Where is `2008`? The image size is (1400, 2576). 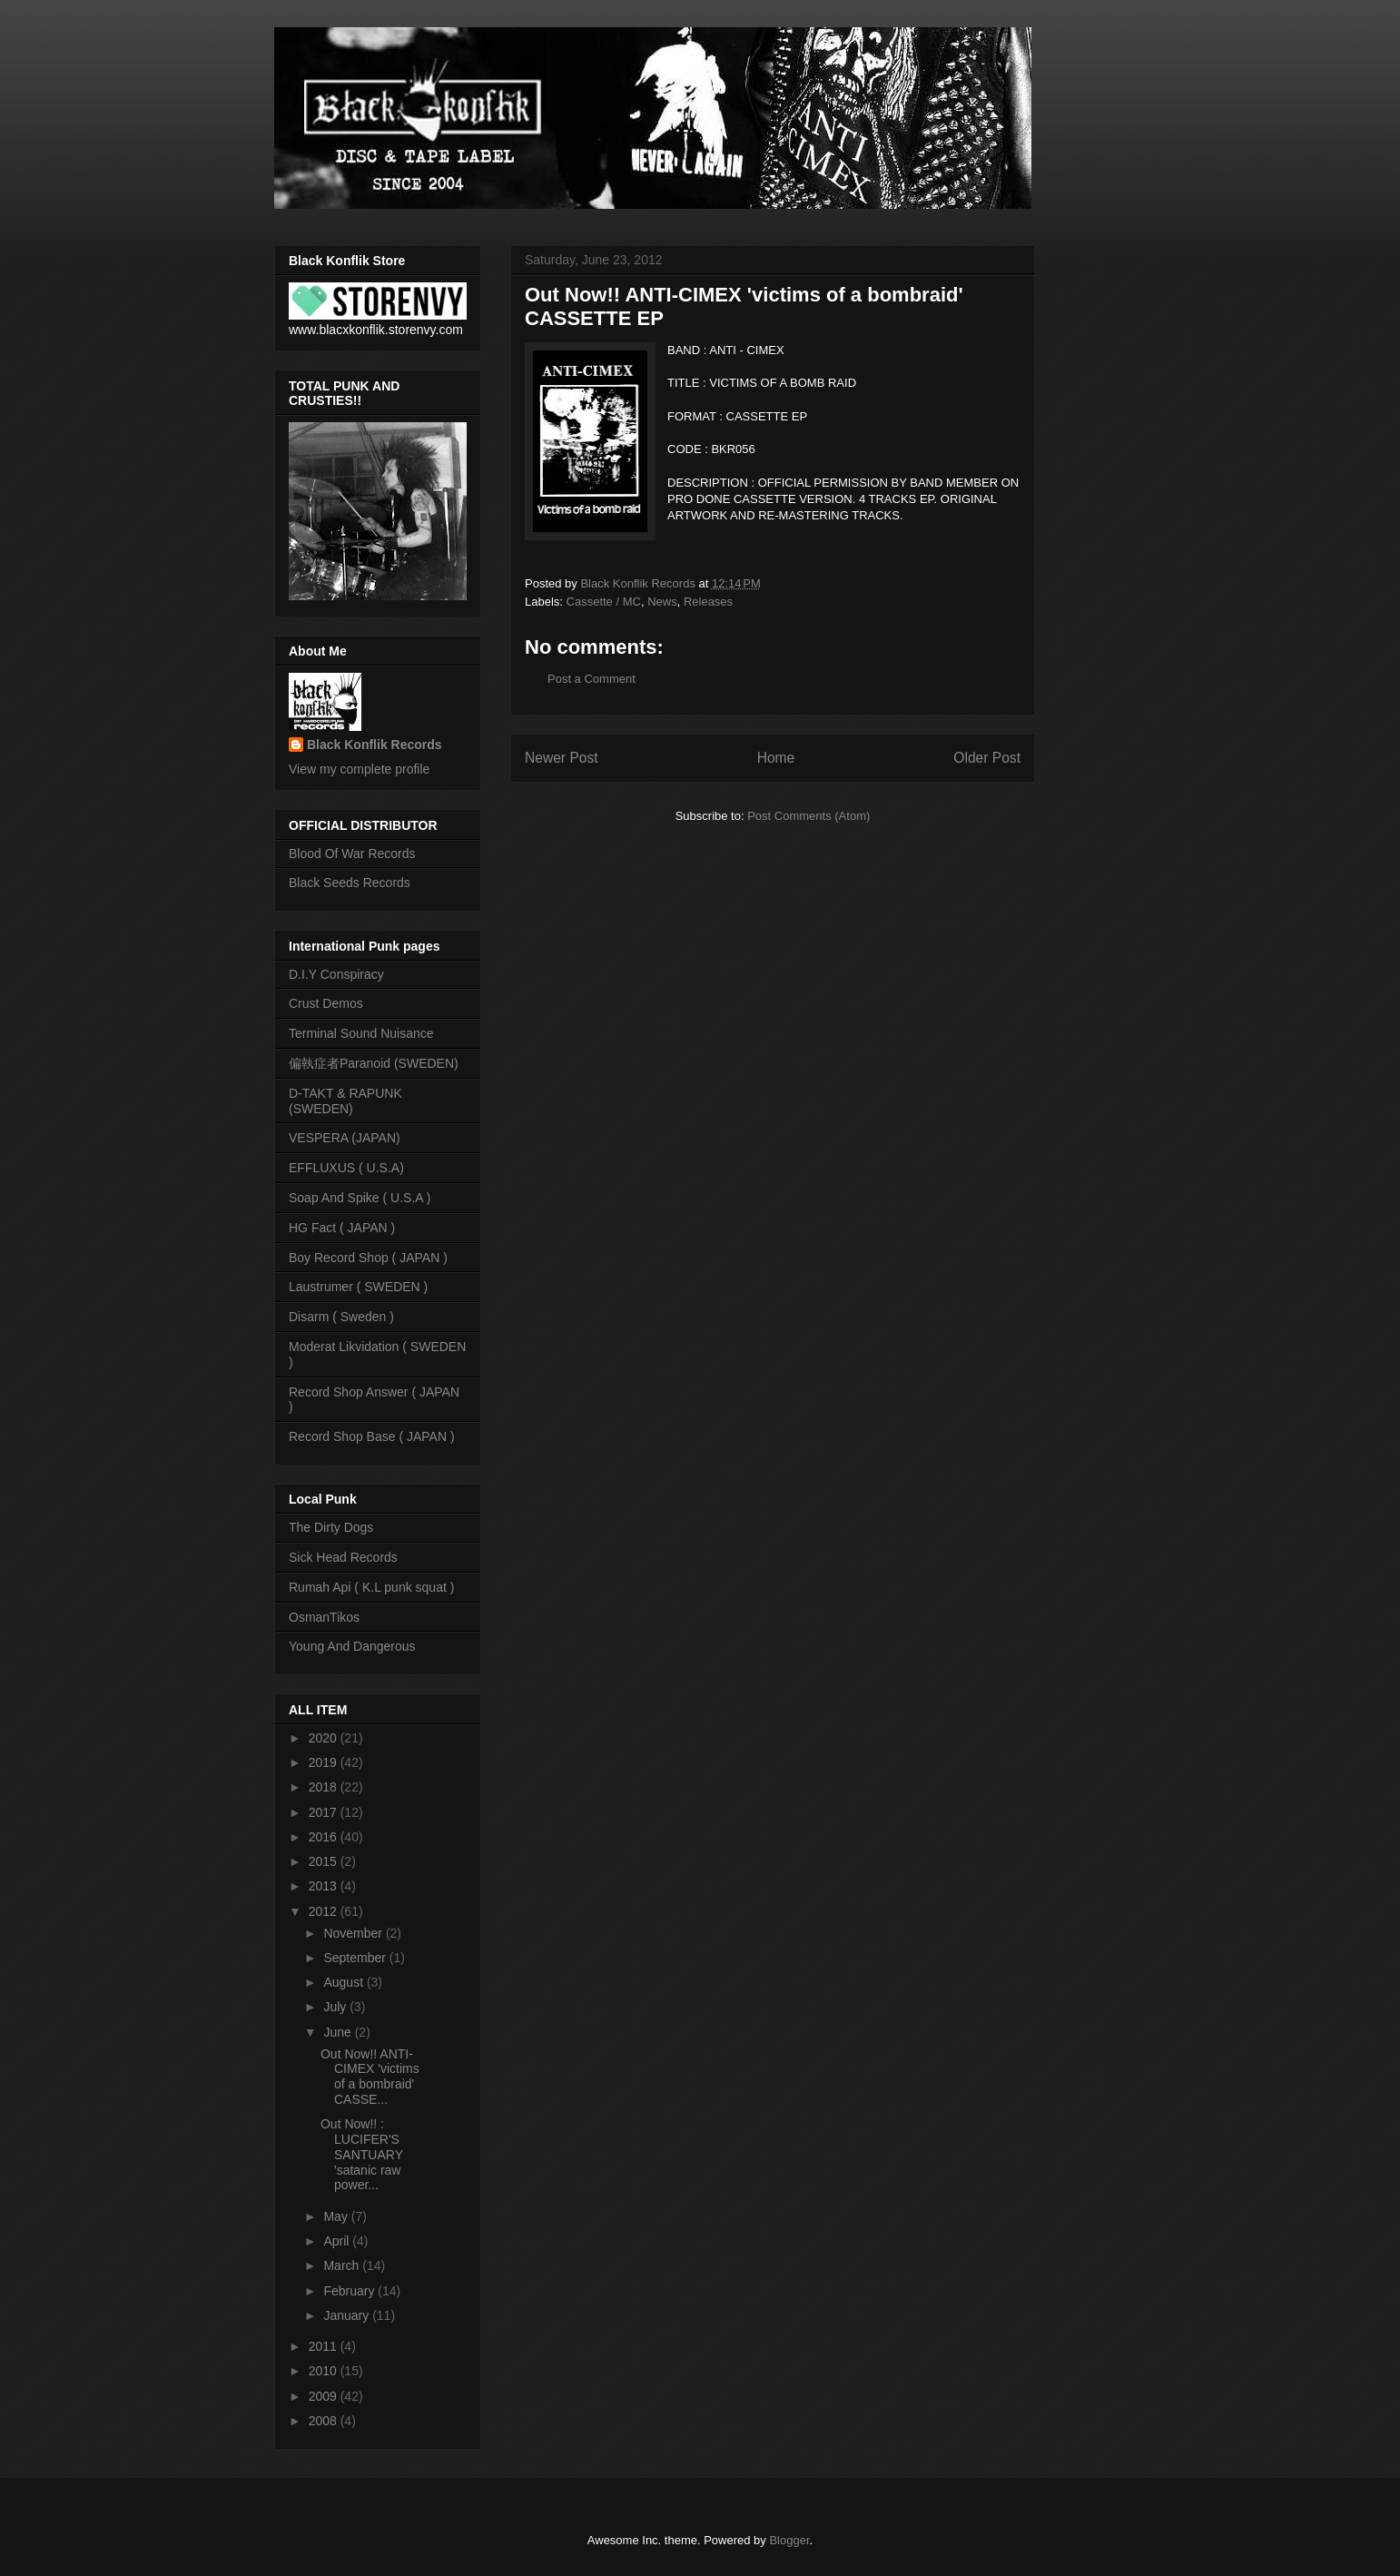 2008 is located at coordinates (324, 2420).